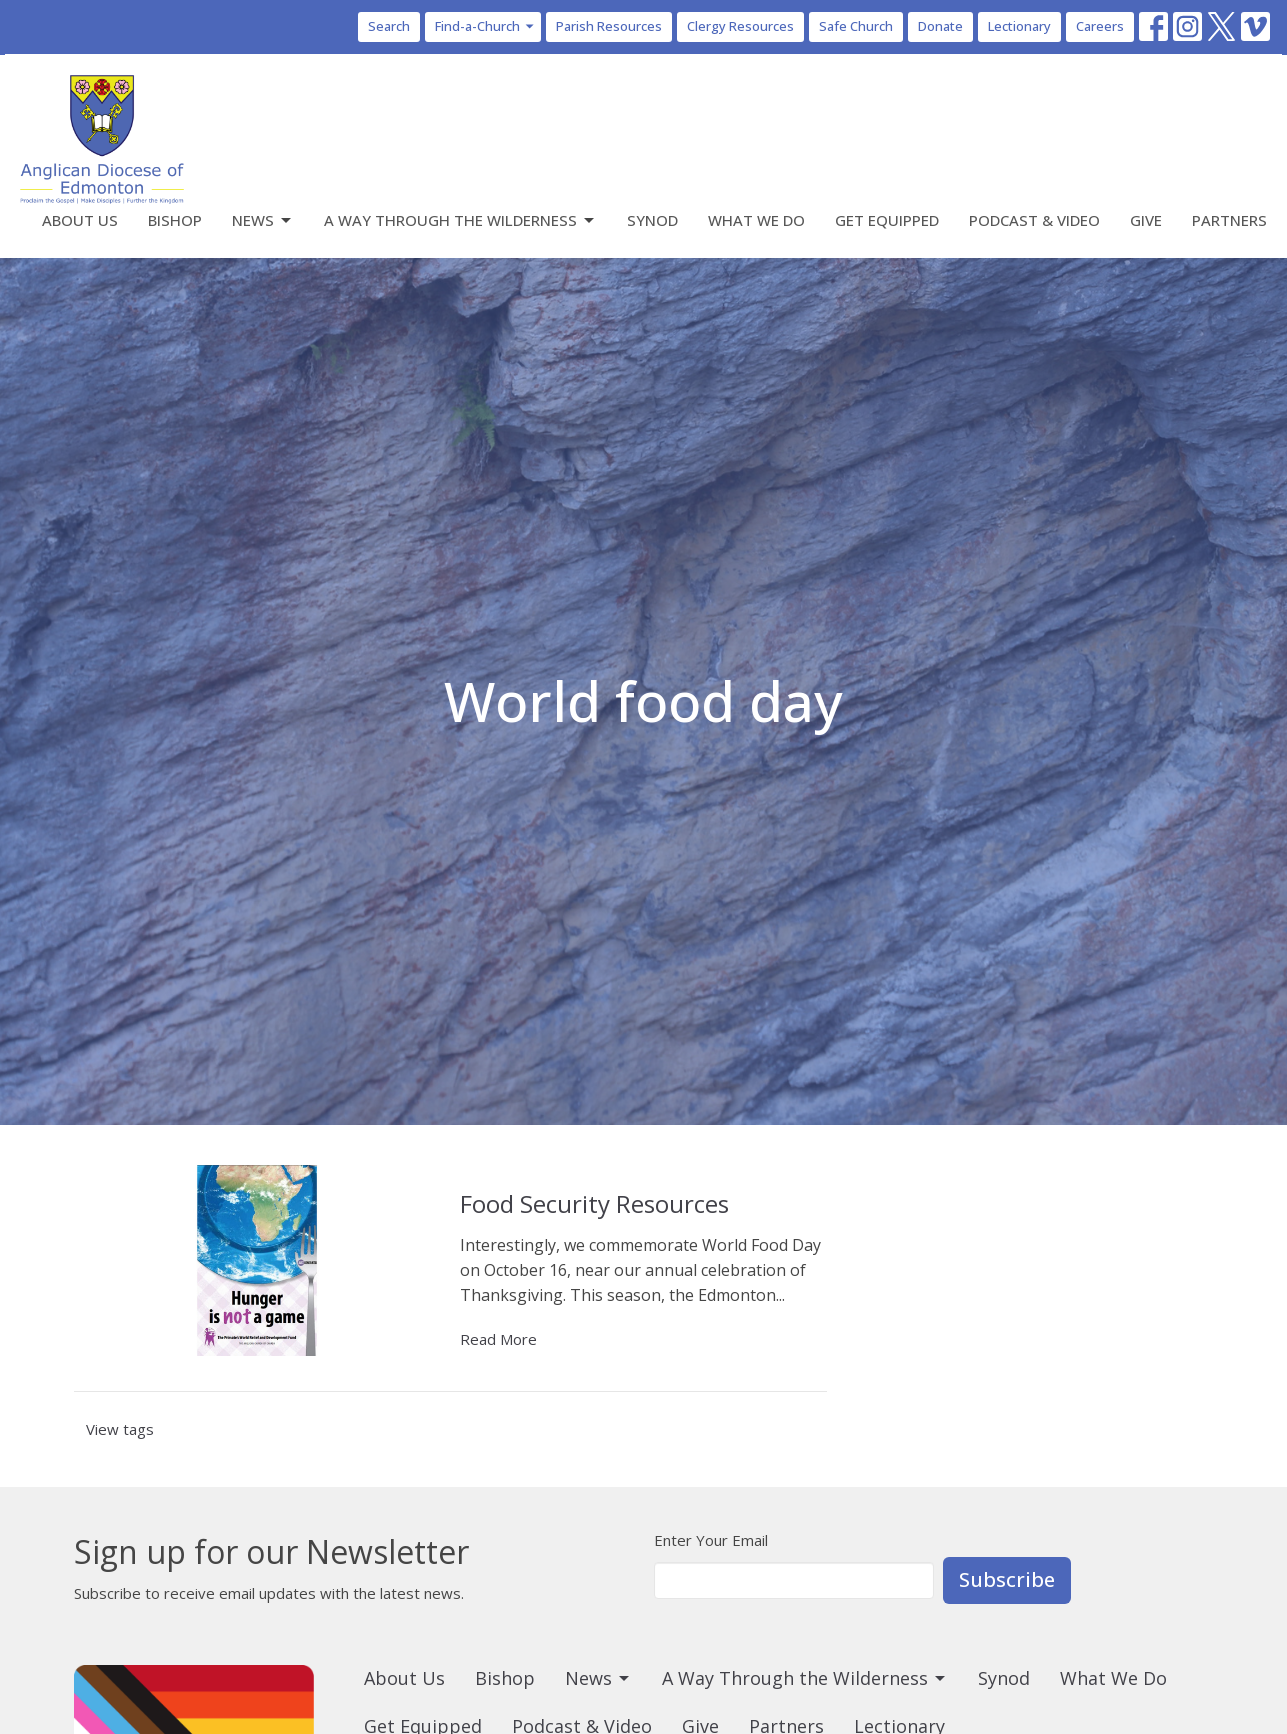 This screenshot has width=1287, height=1734. I want to click on Search, so click(389, 26).